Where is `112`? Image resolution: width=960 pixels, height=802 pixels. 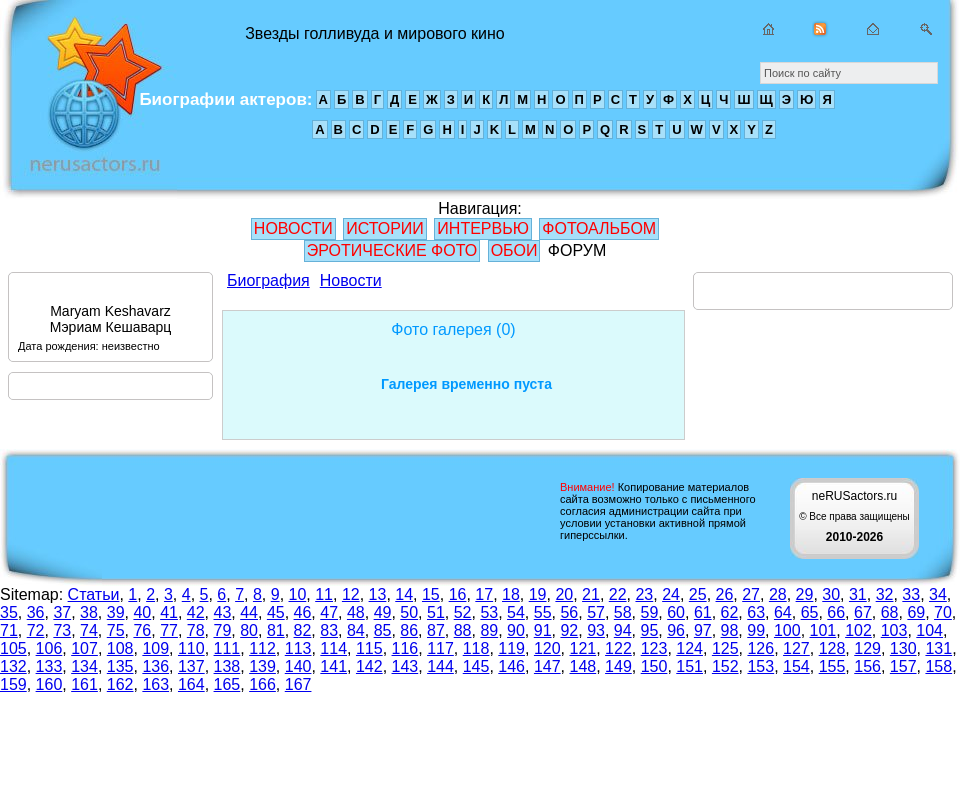
112 is located at coordinates (262, 648).